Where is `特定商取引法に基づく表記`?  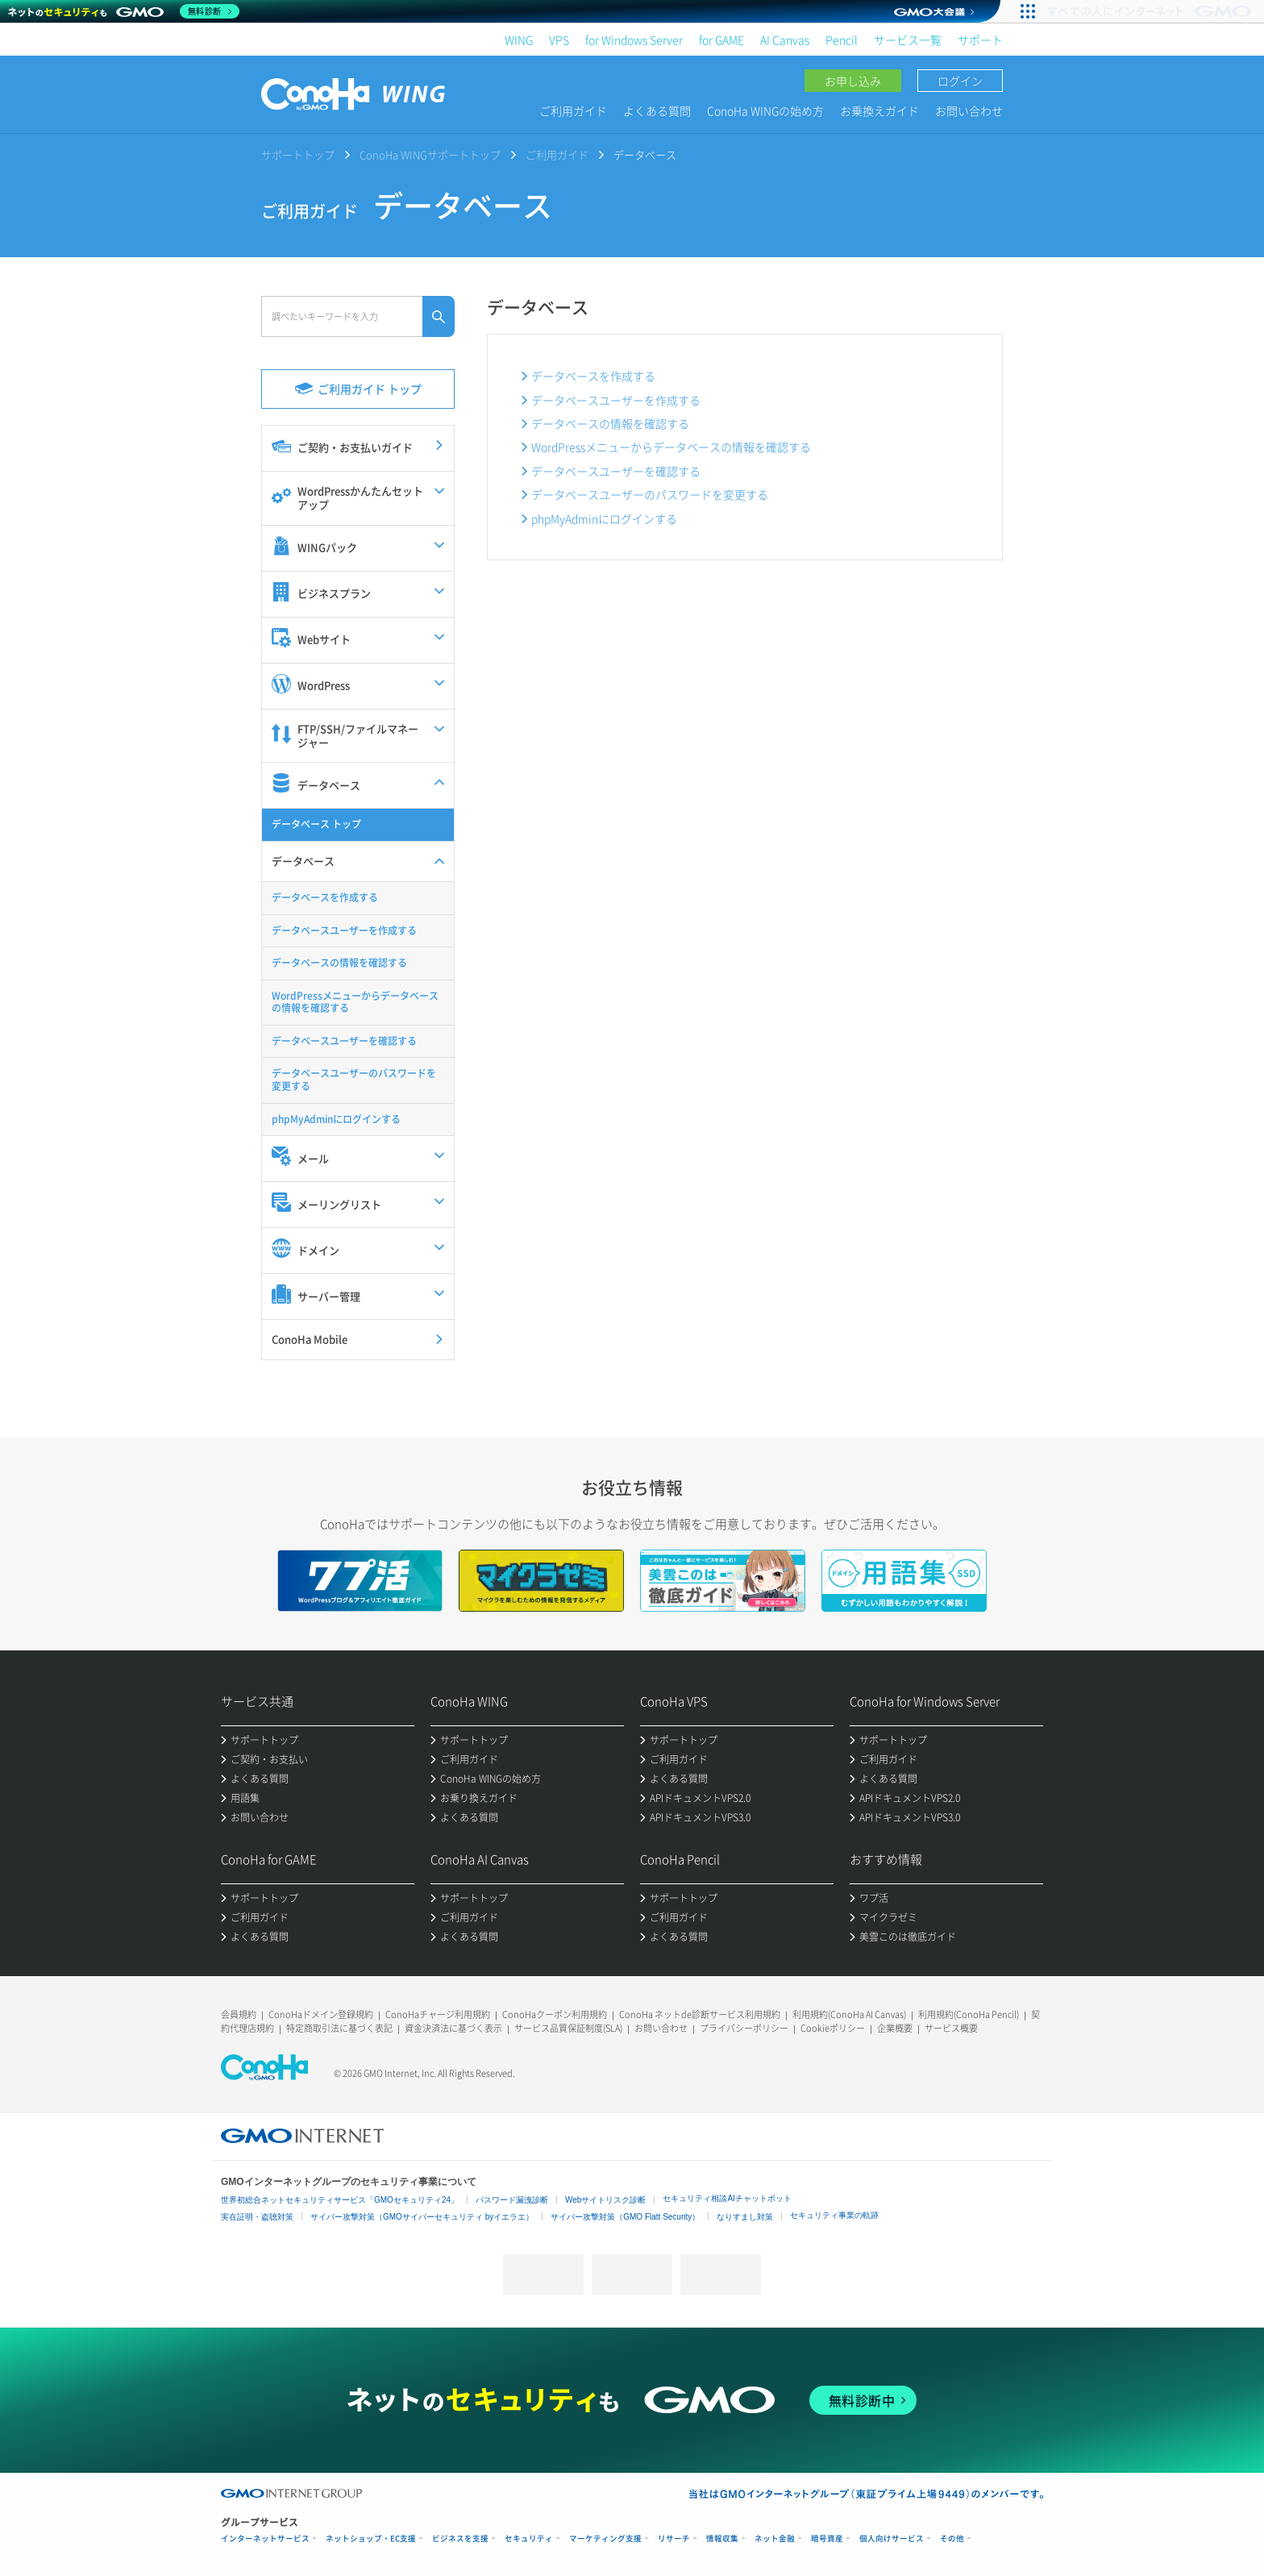
特定商取引法に基づく表記 is located at coordinates (339, 2028).